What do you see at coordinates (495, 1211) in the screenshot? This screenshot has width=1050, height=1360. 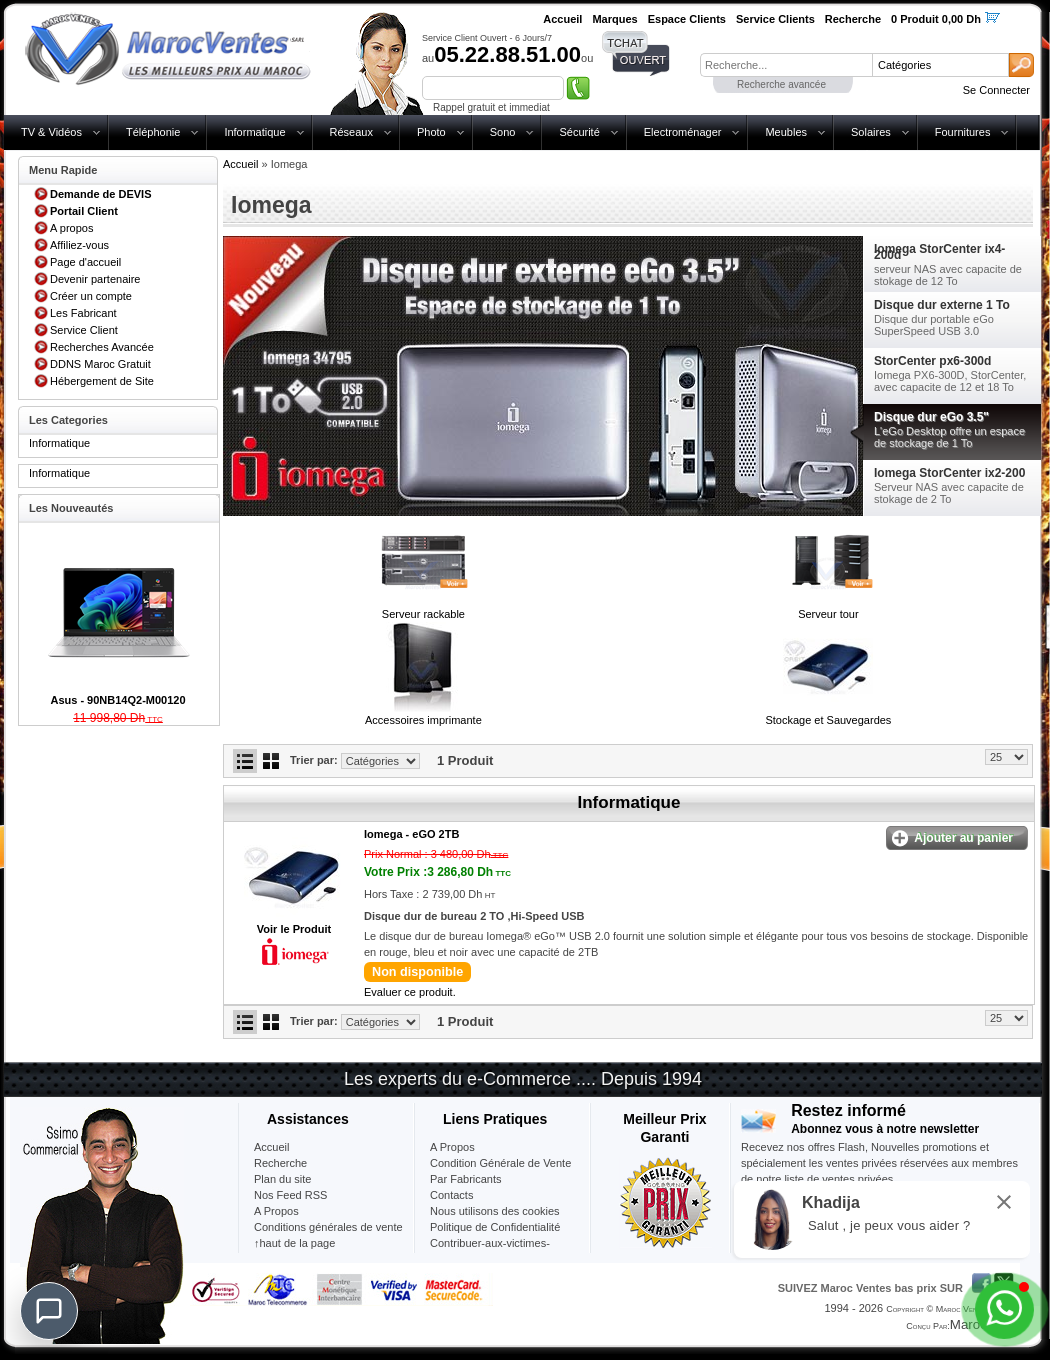 I see `Nous utilisons des cookies` at bounding box center [495, 1211].